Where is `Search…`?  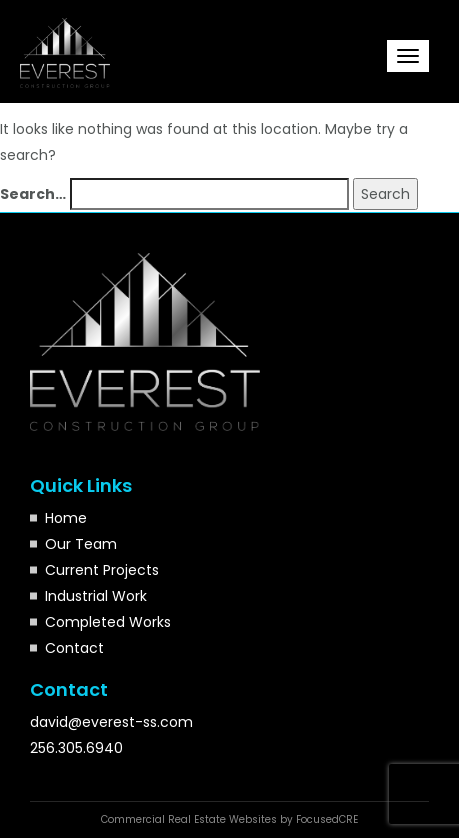
Search… is located at coordinates (33, 194).